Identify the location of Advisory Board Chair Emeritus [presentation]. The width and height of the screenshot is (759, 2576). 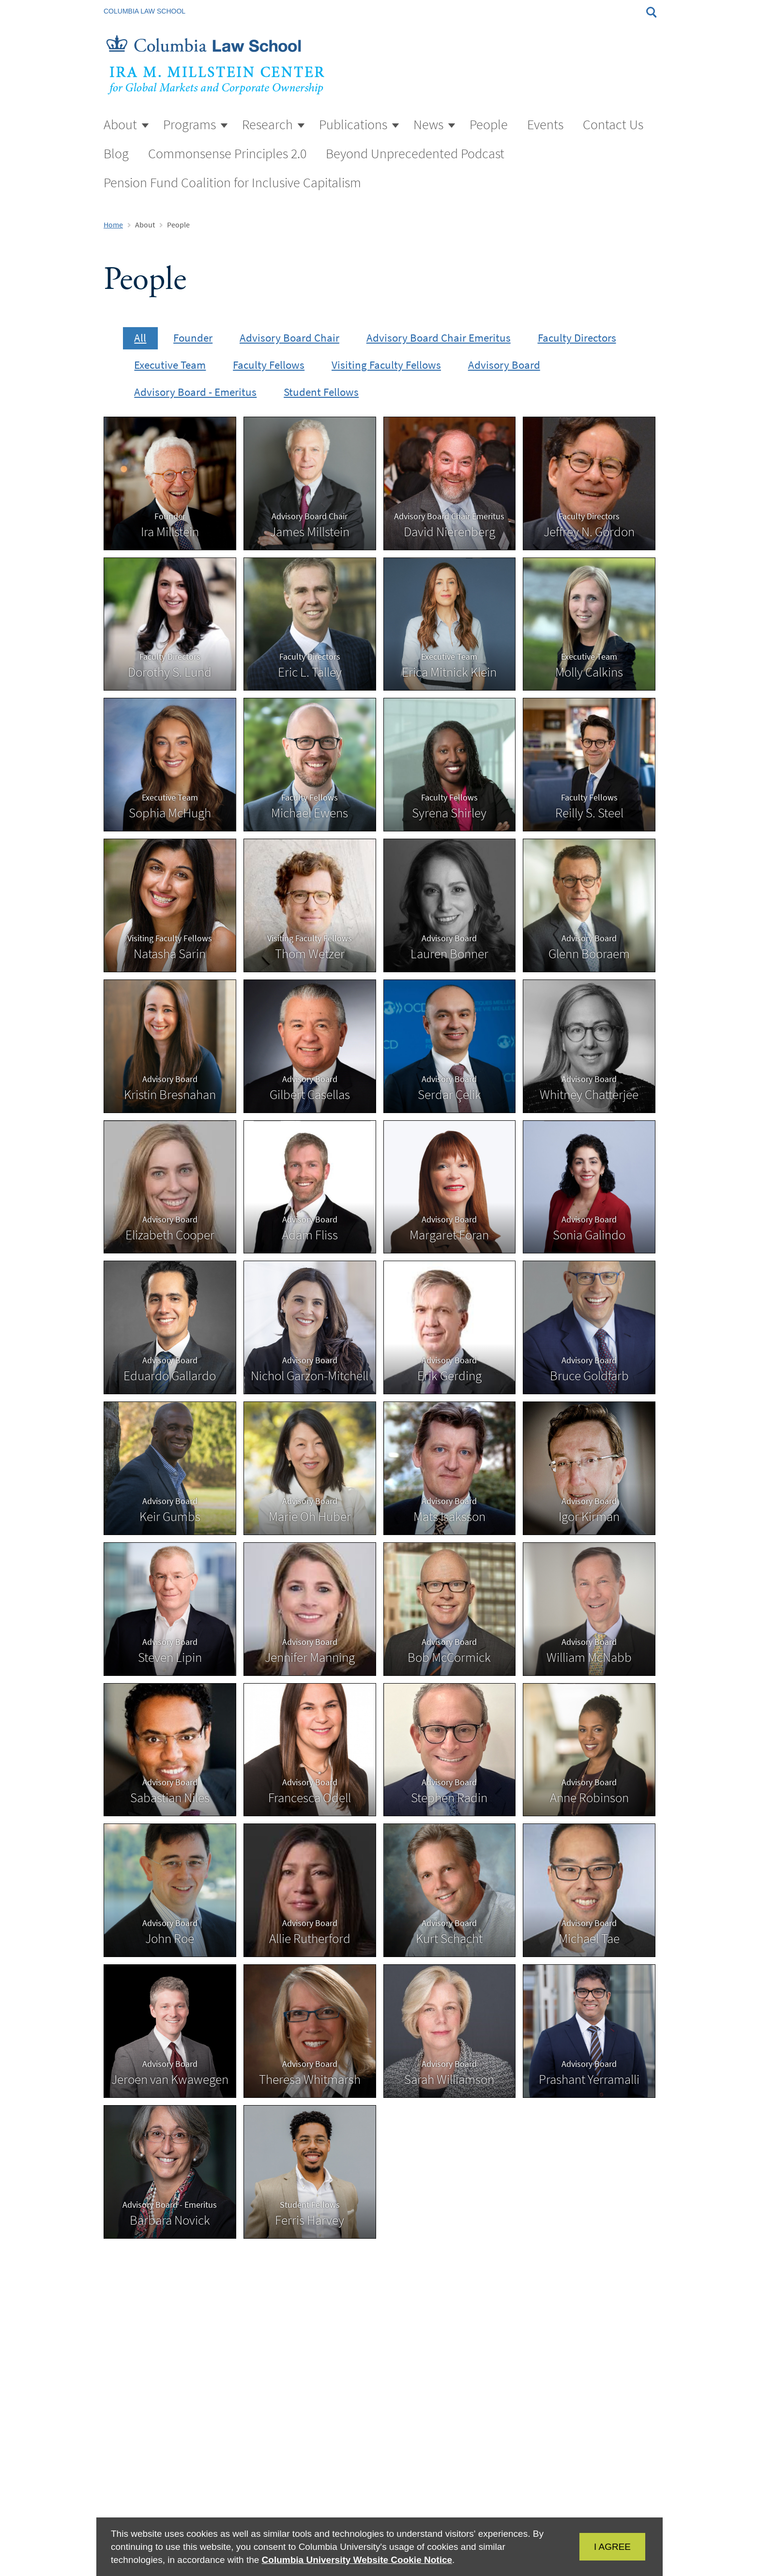
(438, 338).